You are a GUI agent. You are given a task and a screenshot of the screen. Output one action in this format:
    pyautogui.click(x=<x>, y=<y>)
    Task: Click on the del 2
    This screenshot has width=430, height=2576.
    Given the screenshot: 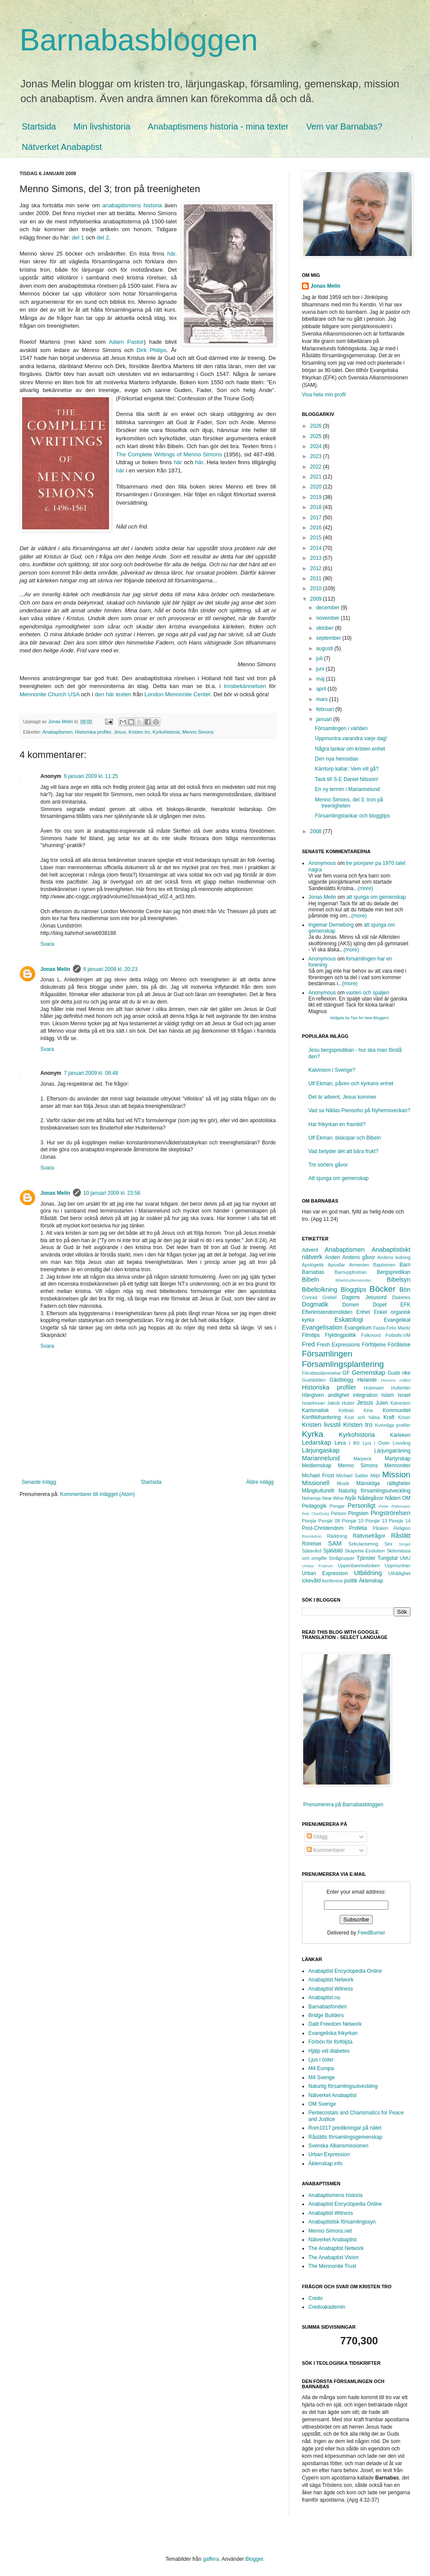 What is the action you would take?
    pyautogui.click(x=102, y=237)
    